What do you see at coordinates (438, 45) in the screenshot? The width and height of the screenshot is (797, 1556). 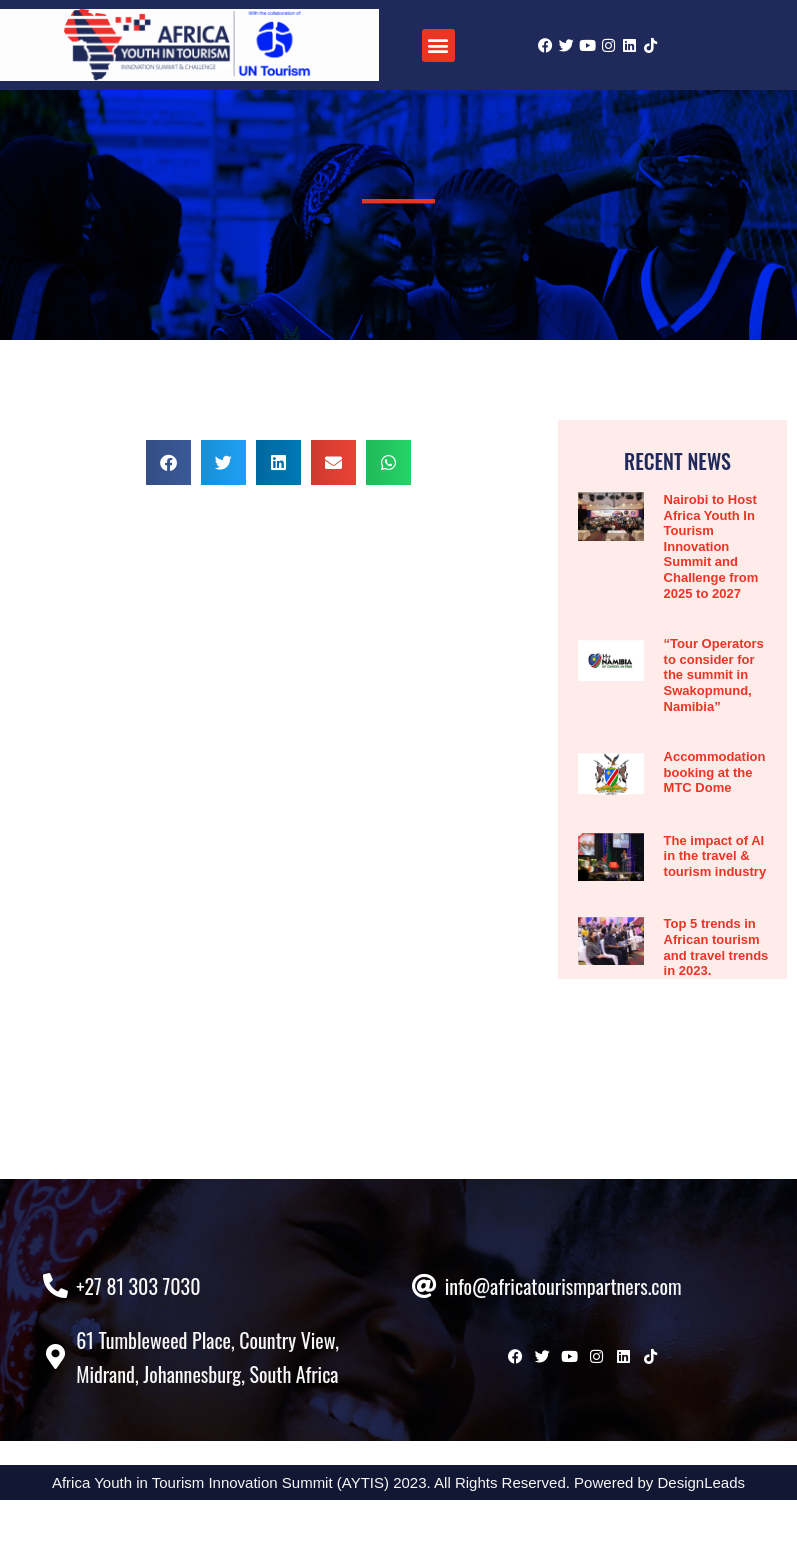 I see `[button]` at bounding box center [438, 45].